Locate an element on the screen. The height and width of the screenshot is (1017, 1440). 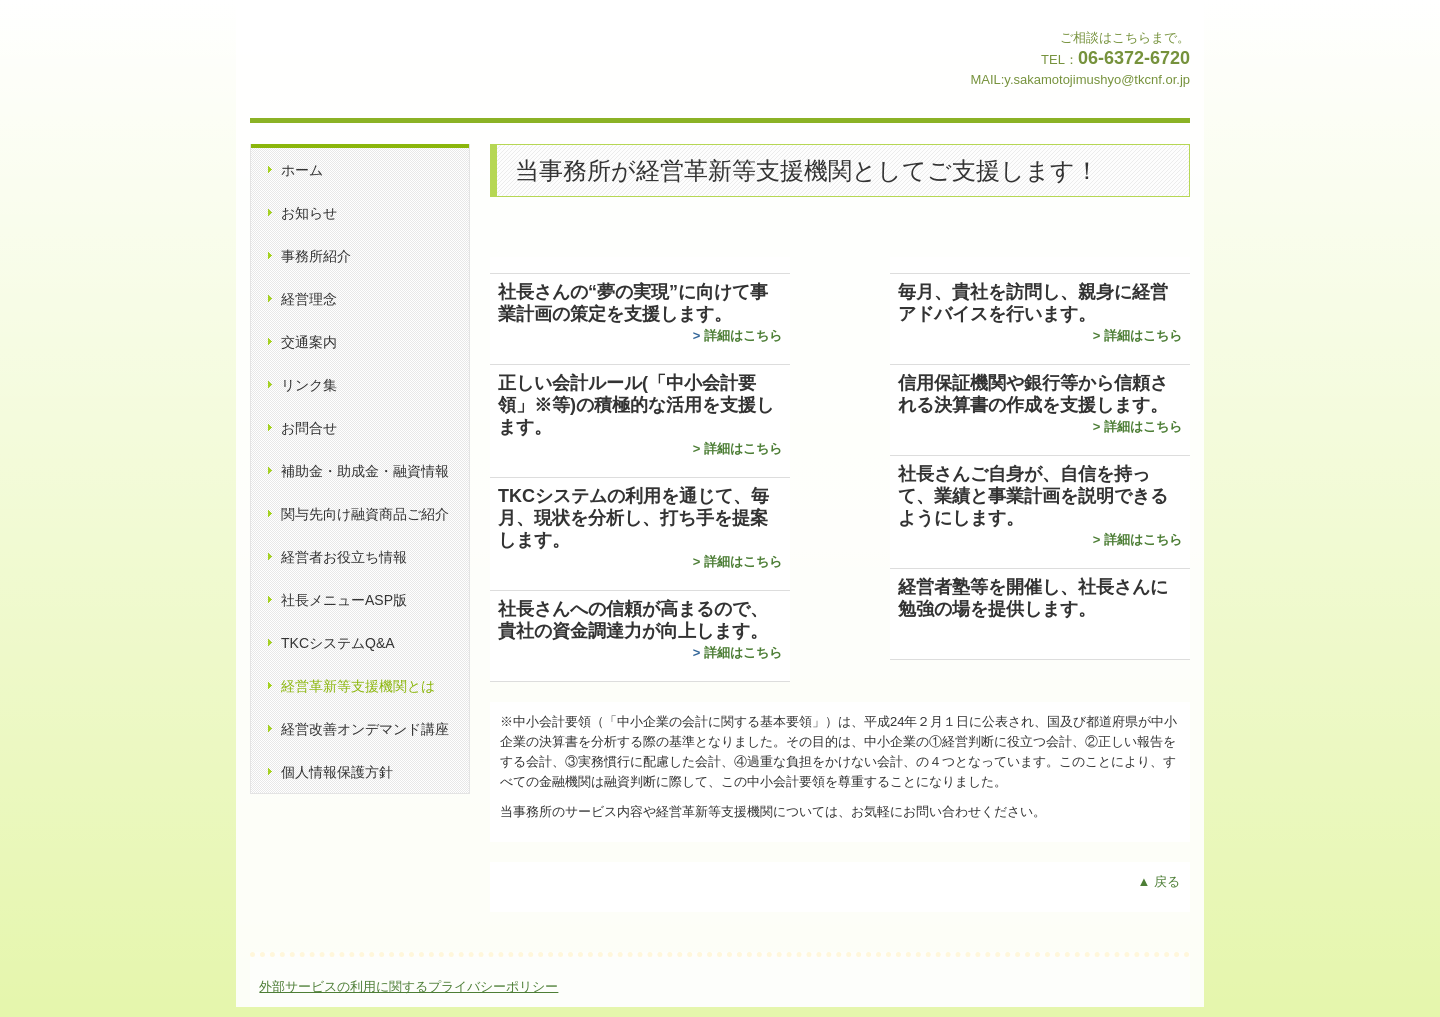
交通案内 is located at coordinates (309, 342).